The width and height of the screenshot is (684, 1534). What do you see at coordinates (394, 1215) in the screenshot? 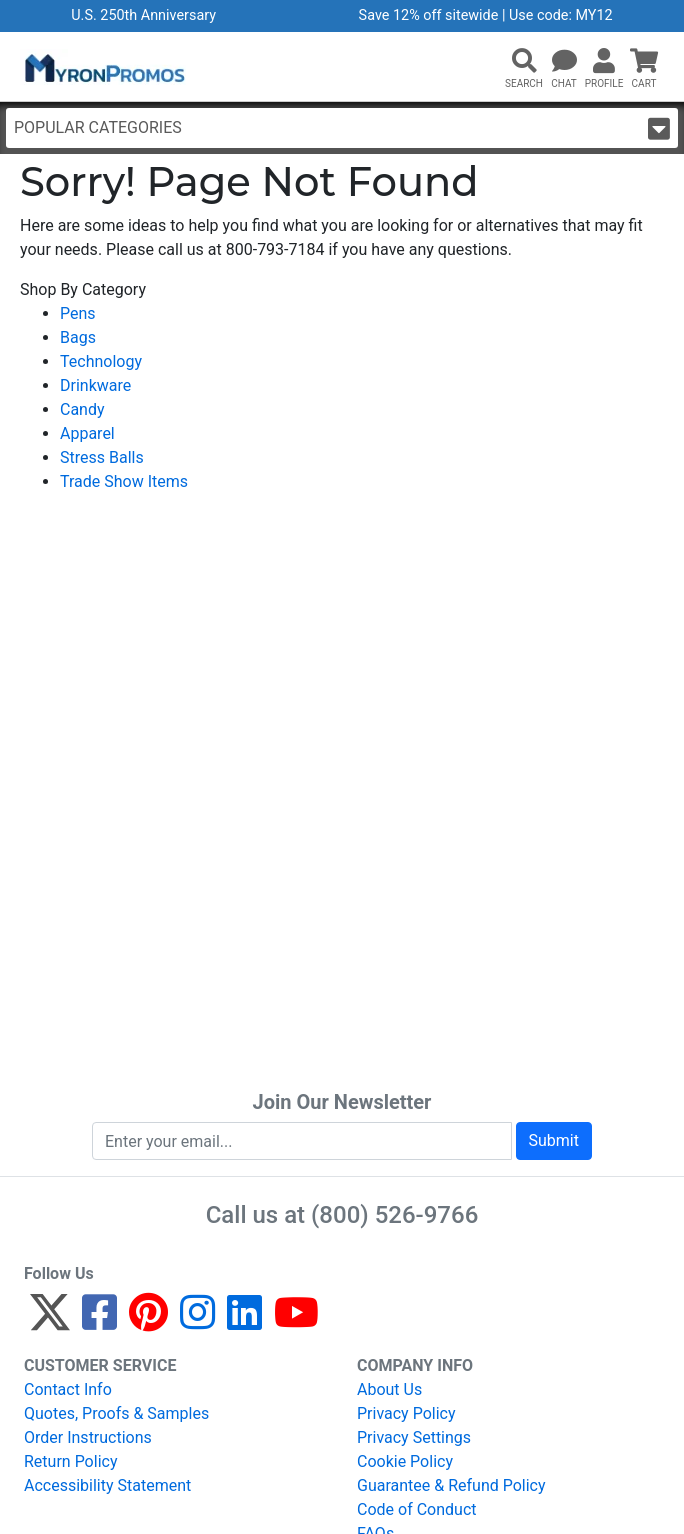
I see `(800) 526-9766 [8 0 0. 5 2 6. 9 7 6 6.]` at bounding box center [394, 1215].